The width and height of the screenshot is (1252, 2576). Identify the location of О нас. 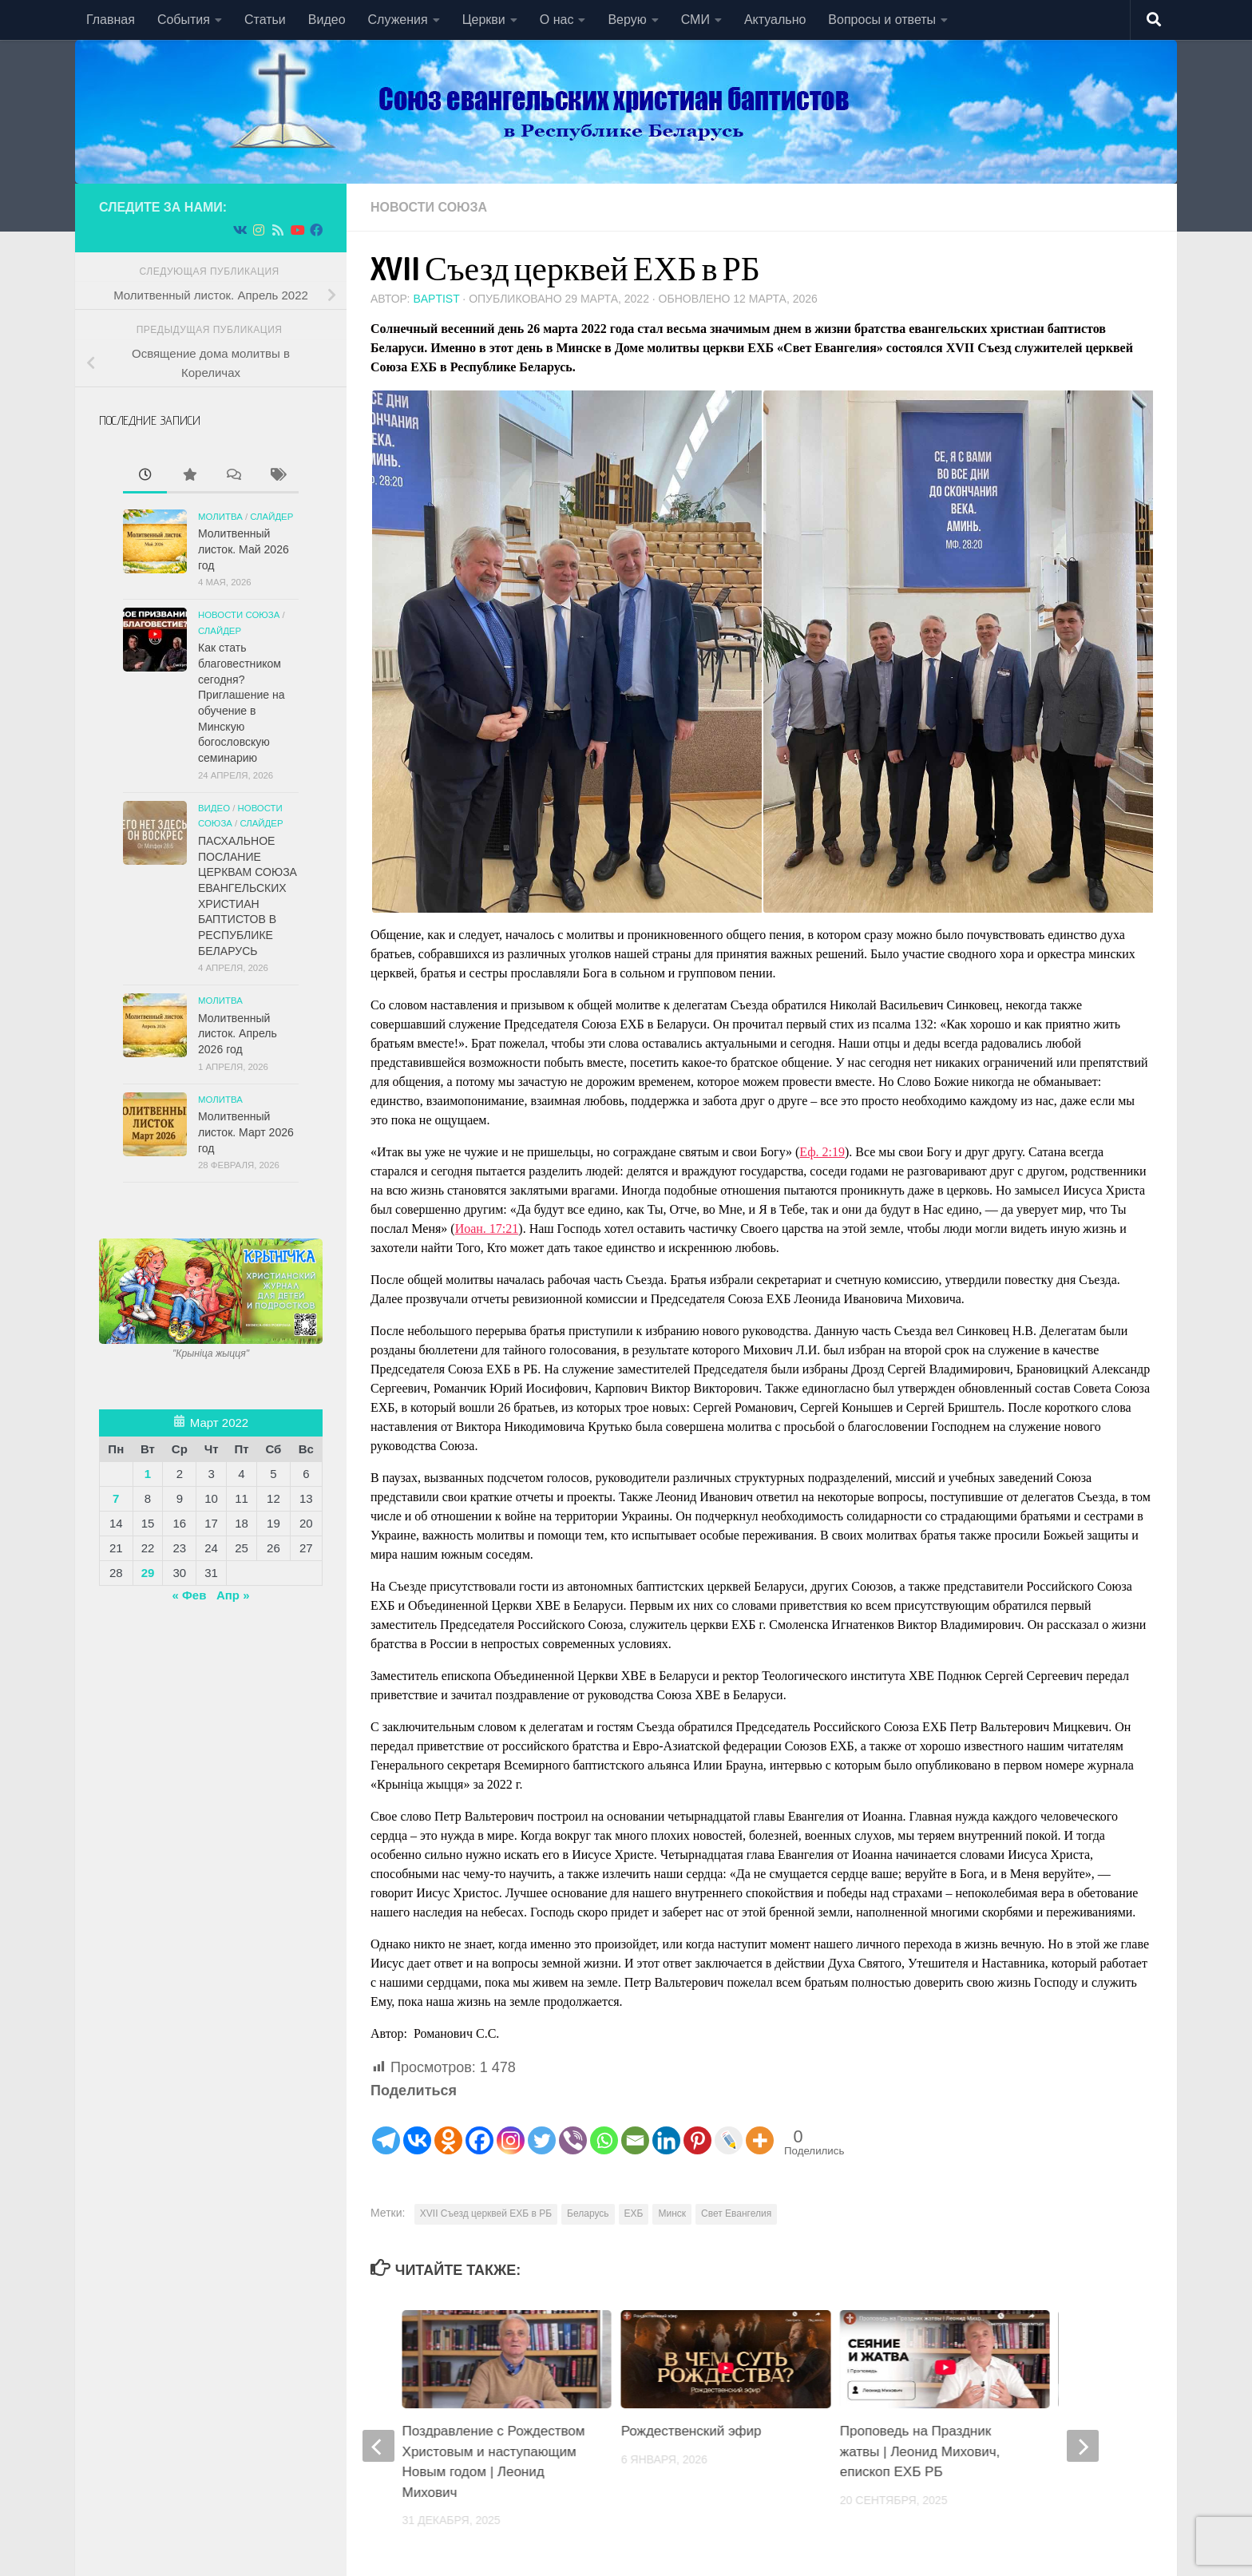
(557, 19).